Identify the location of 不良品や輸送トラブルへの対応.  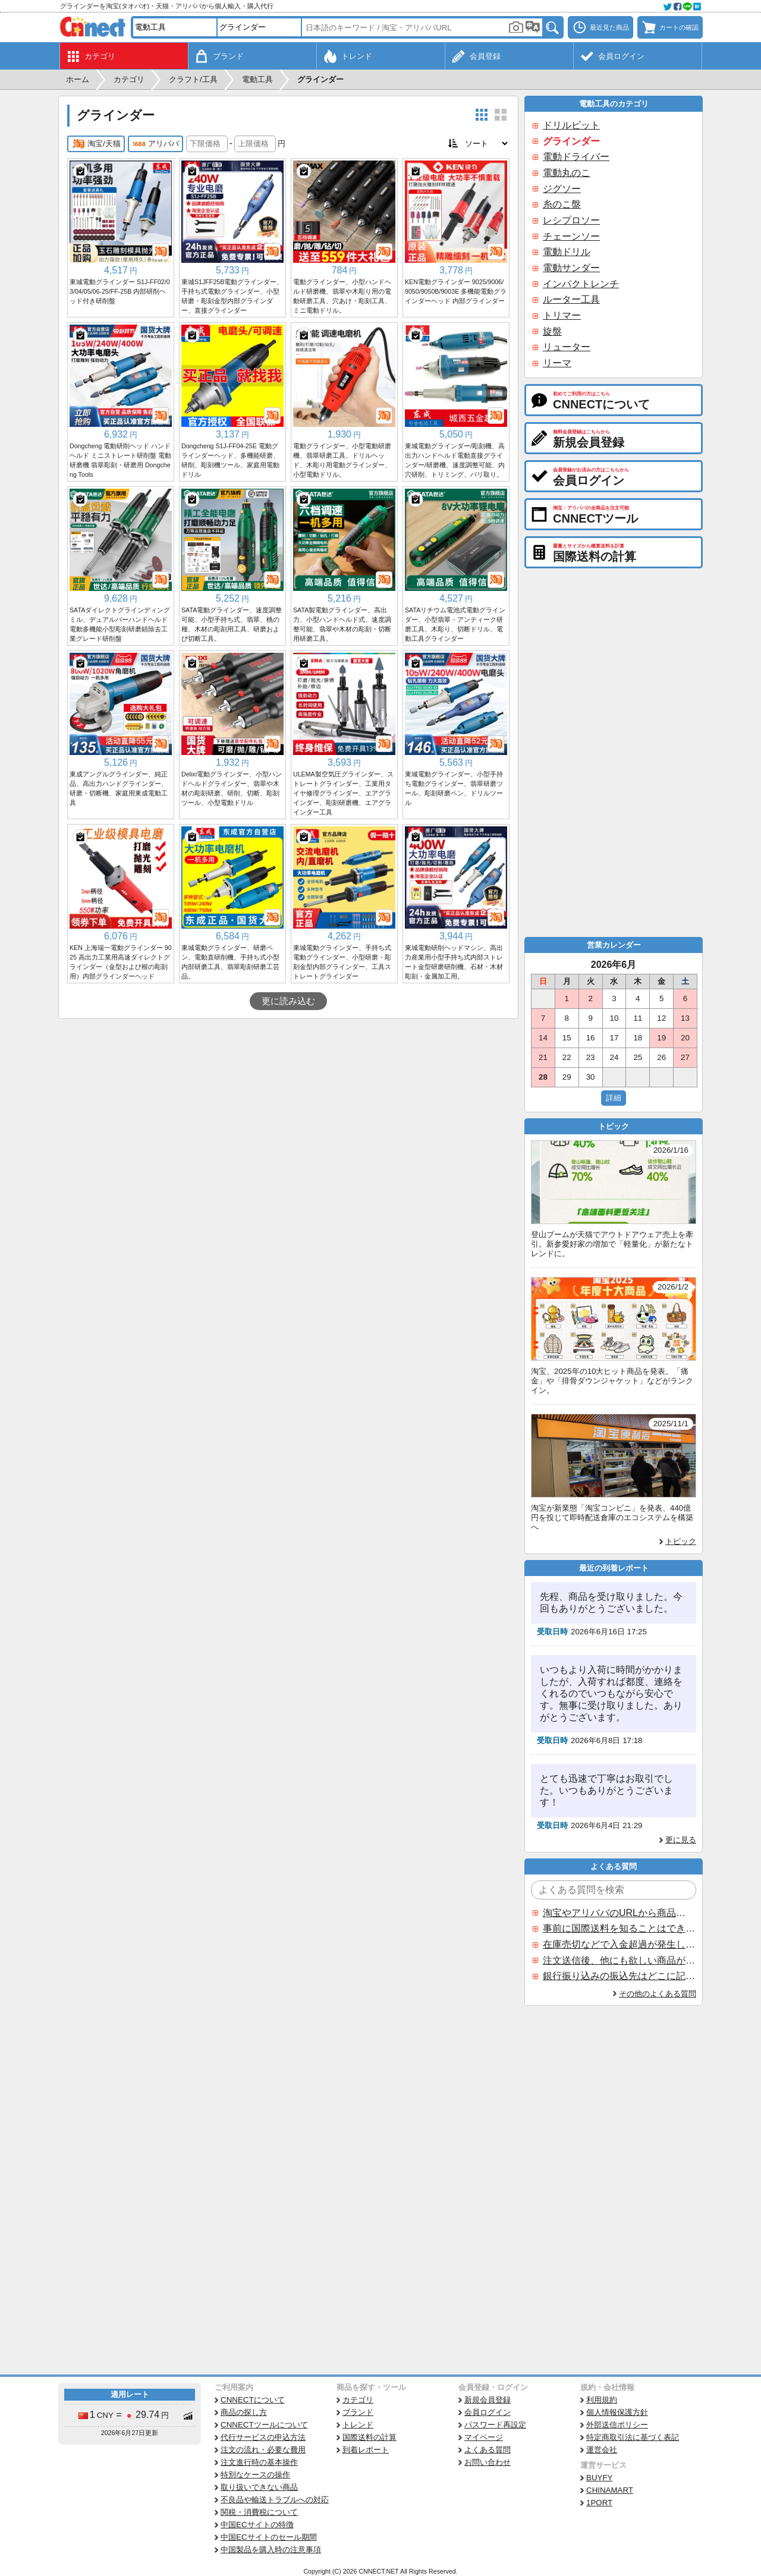
(275, 2499).